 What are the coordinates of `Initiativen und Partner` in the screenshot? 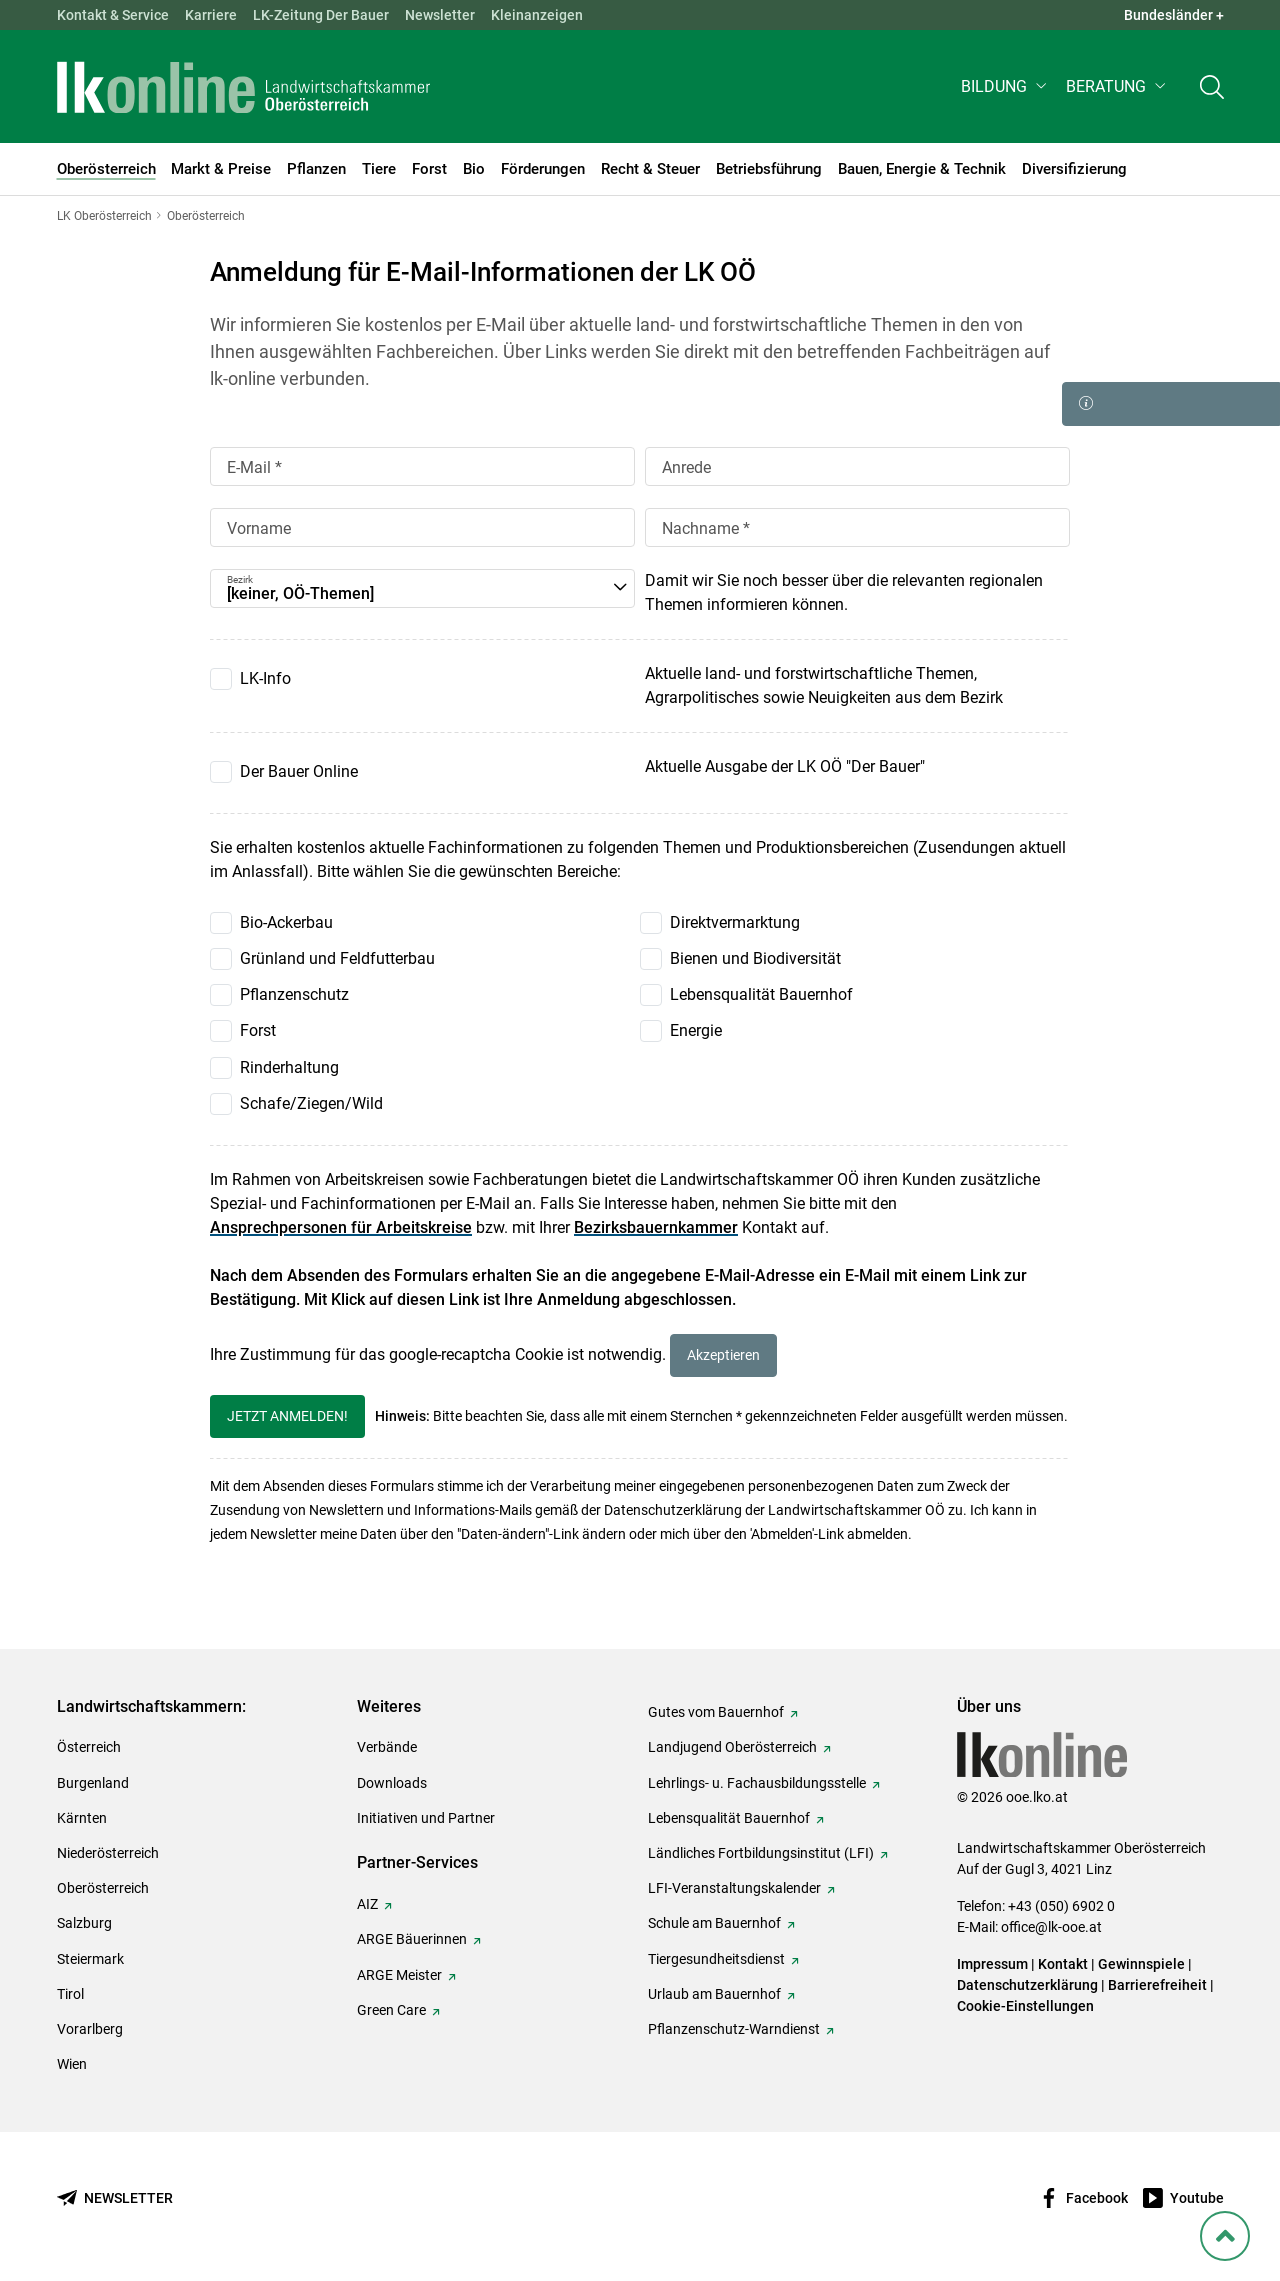 It's located at (426, 1818).